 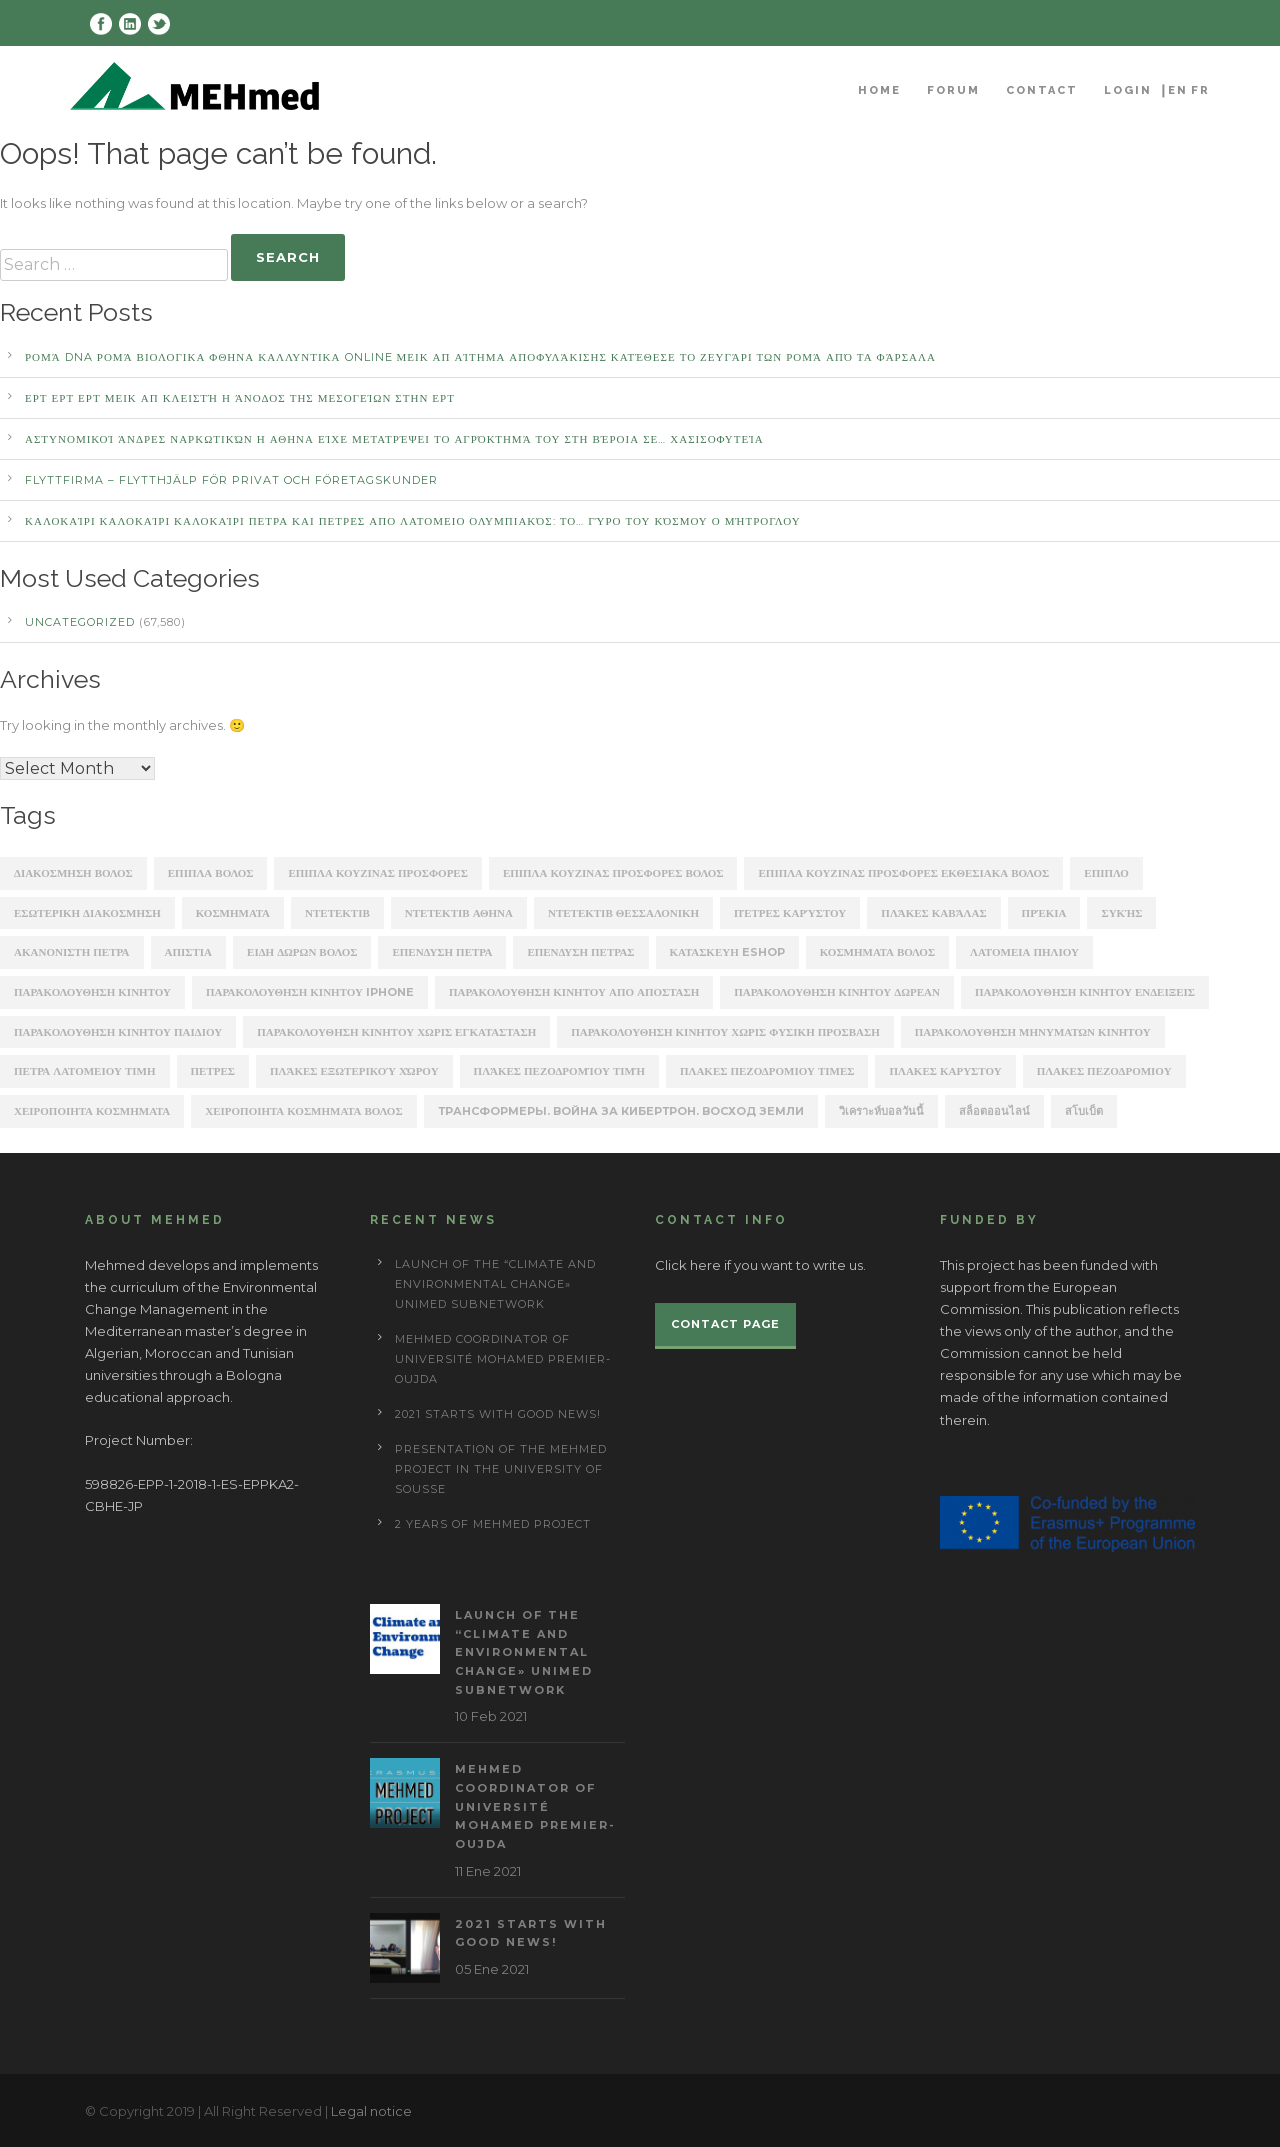 I want to click on ΕΣΩΤΕΡΙΚΗ ΔΙΑΚΟΣΜΗΣΗ [ΕΣΩΤΕΡΙΚΗ ΔΙΑΚΟΣΜΗΣΗ (190 items)], so click(x=87, y=913).